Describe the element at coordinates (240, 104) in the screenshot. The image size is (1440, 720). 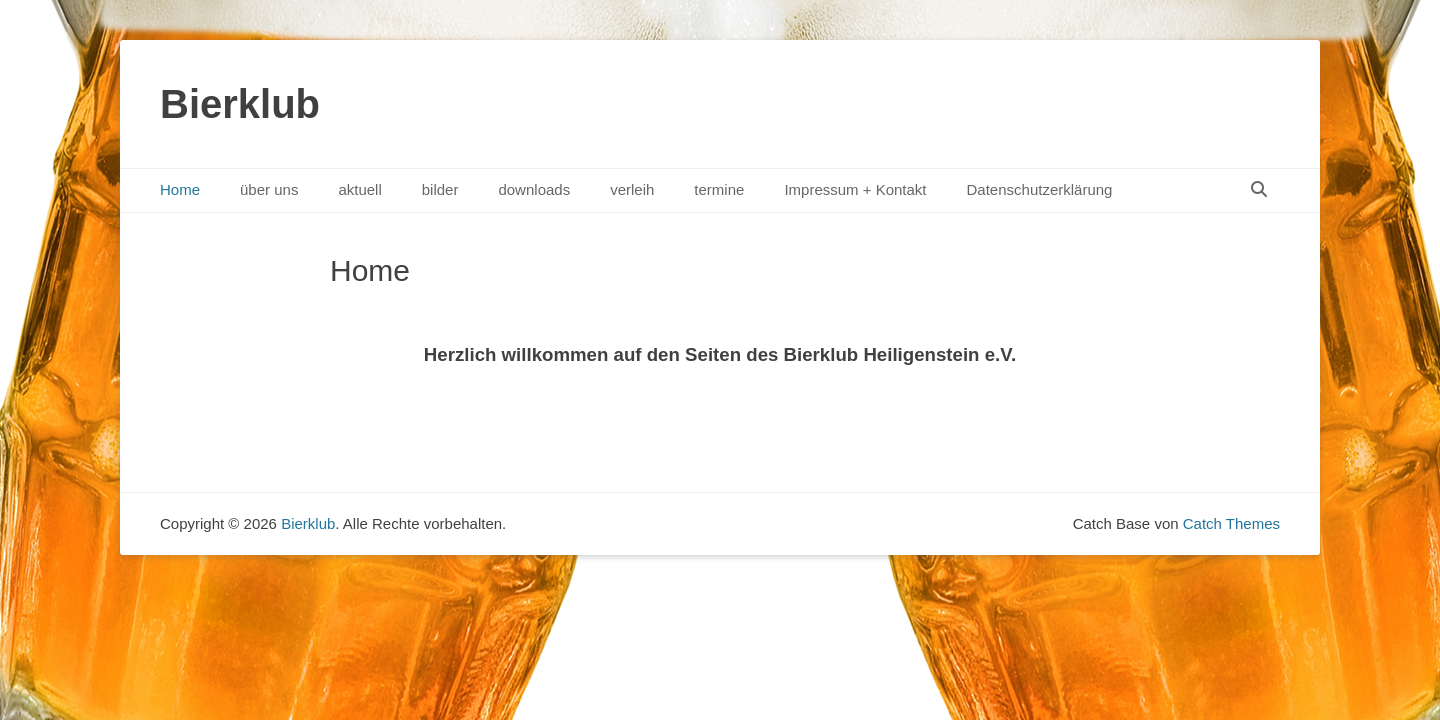
I see `Bierklub` at that location.